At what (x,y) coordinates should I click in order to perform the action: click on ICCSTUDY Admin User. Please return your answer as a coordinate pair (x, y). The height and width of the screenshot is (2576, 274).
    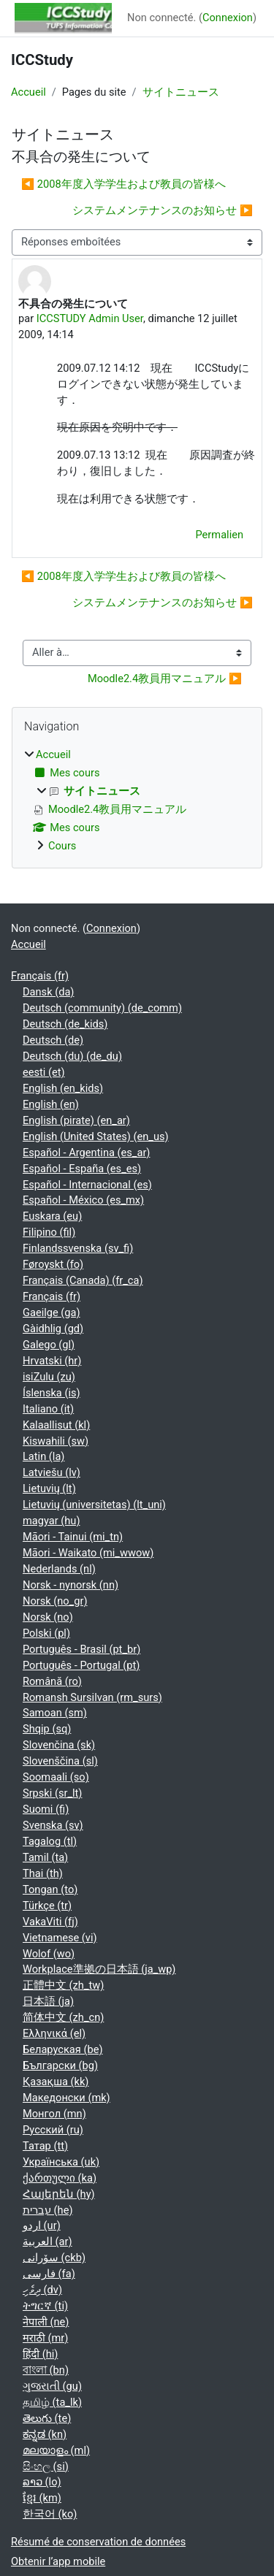
    Looking at the image, I should click on (90, 318).